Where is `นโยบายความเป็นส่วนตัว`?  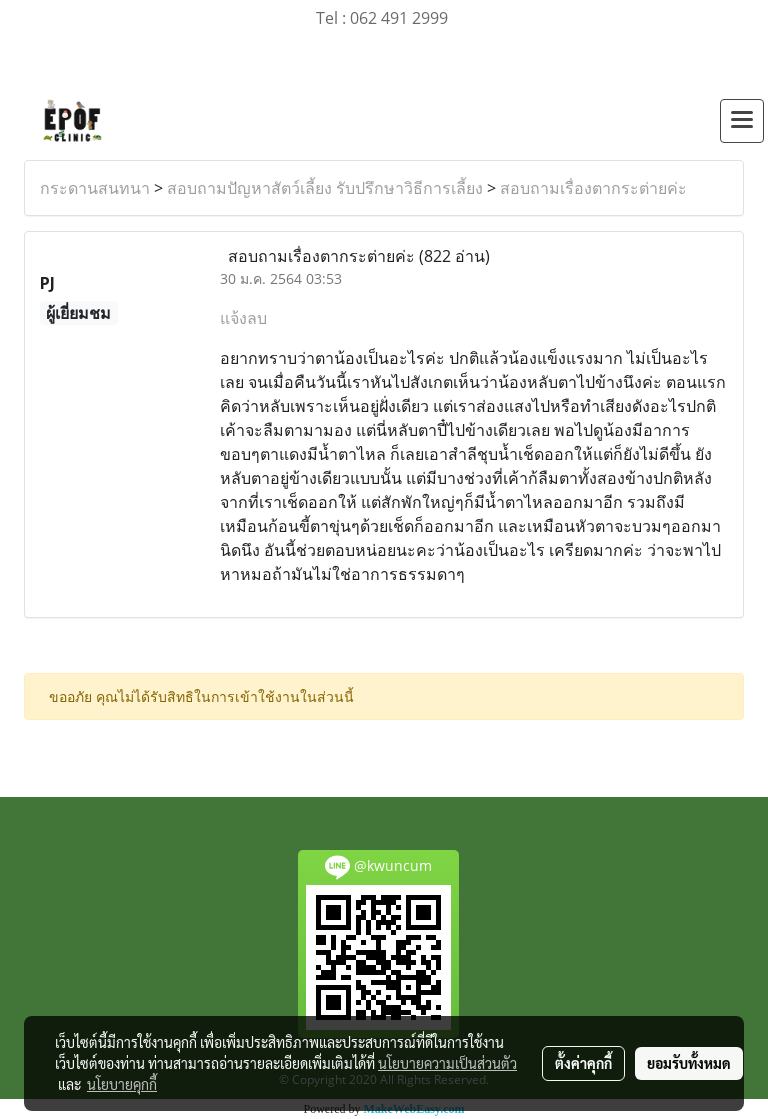 นโยบายความเป็นส่วนตัว is located at coordinates (447, 1063).